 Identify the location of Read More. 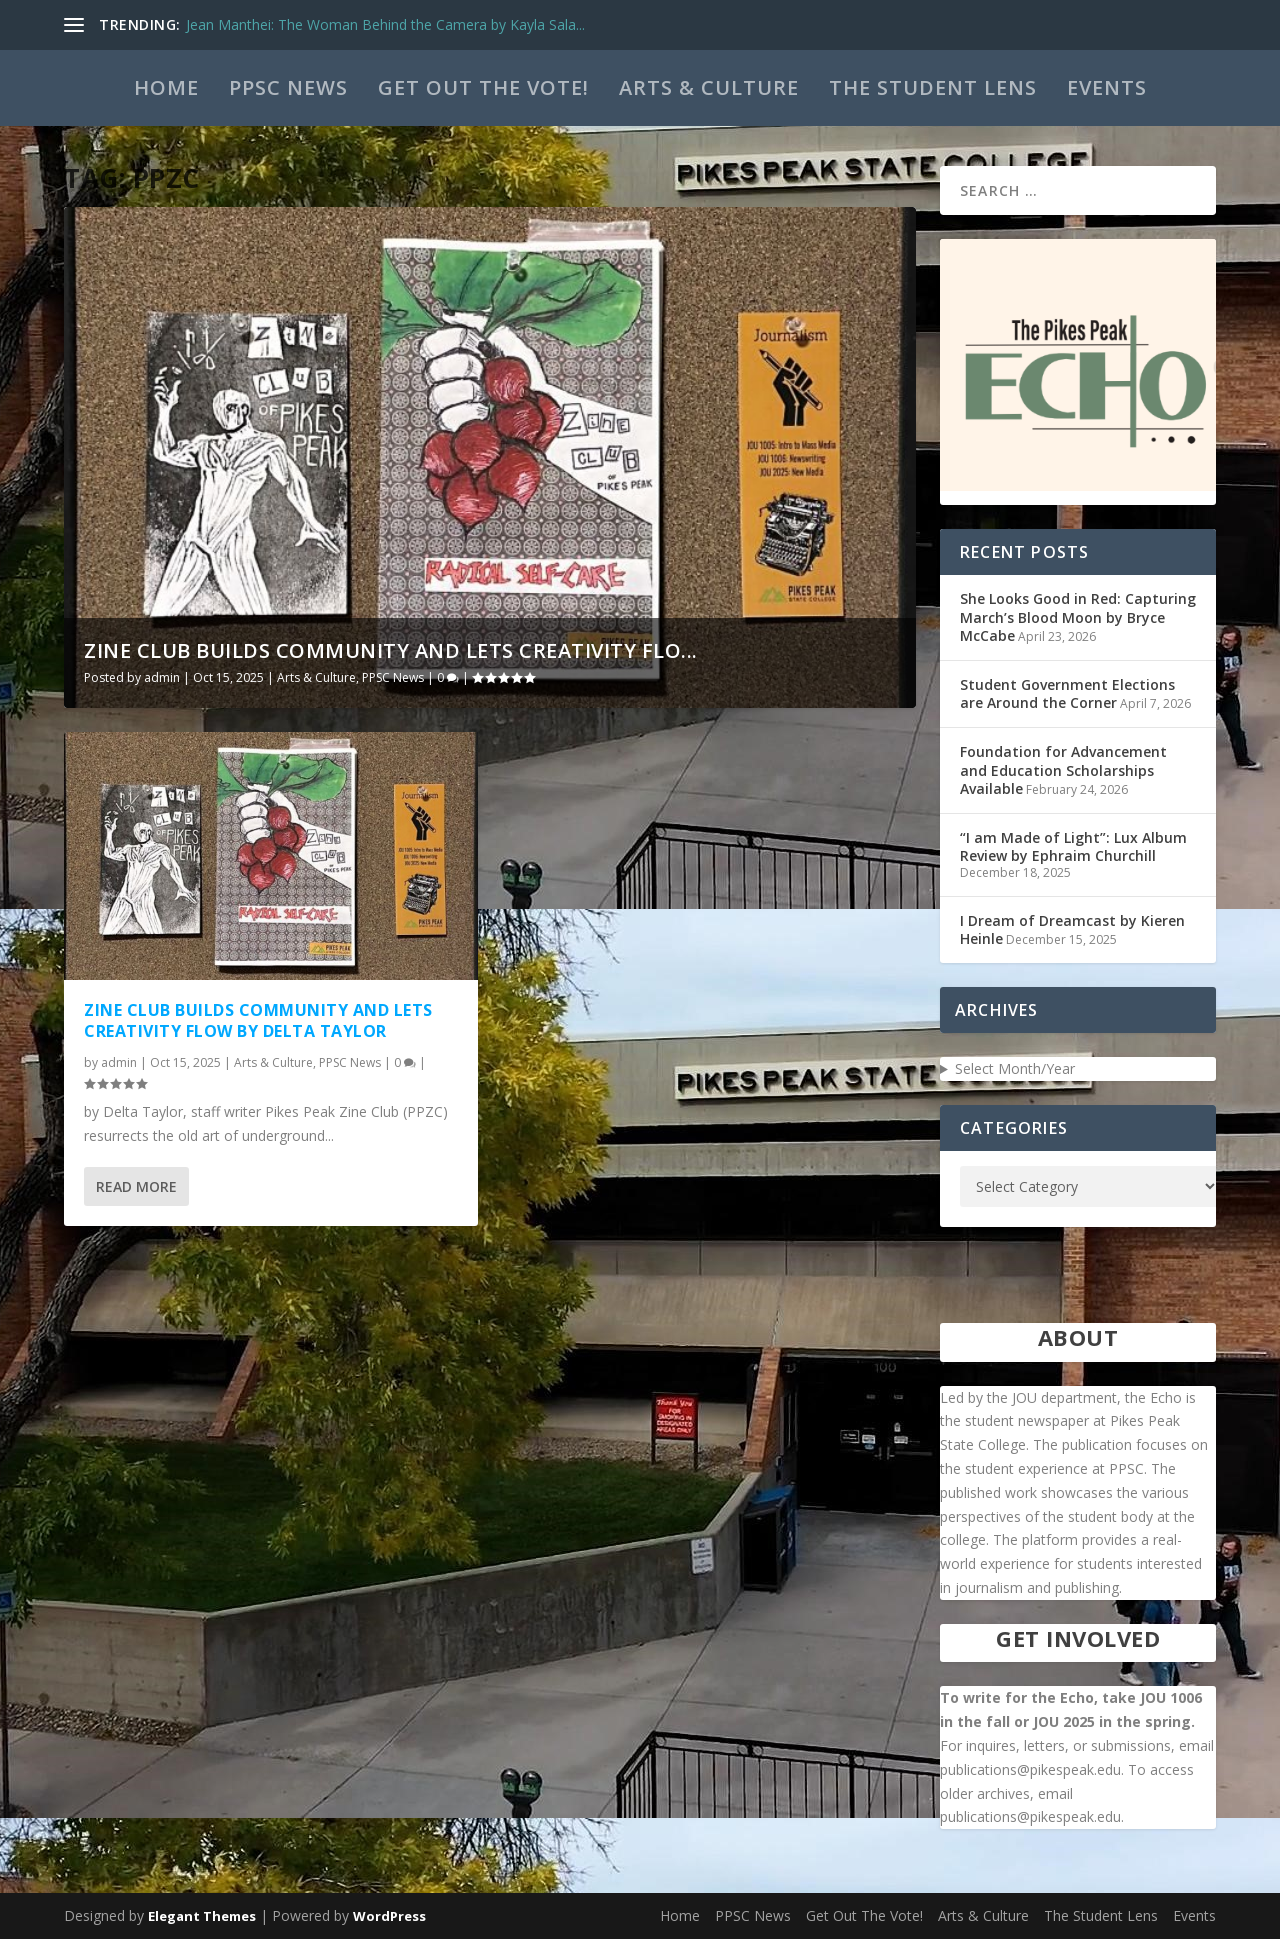
(136, 1186).